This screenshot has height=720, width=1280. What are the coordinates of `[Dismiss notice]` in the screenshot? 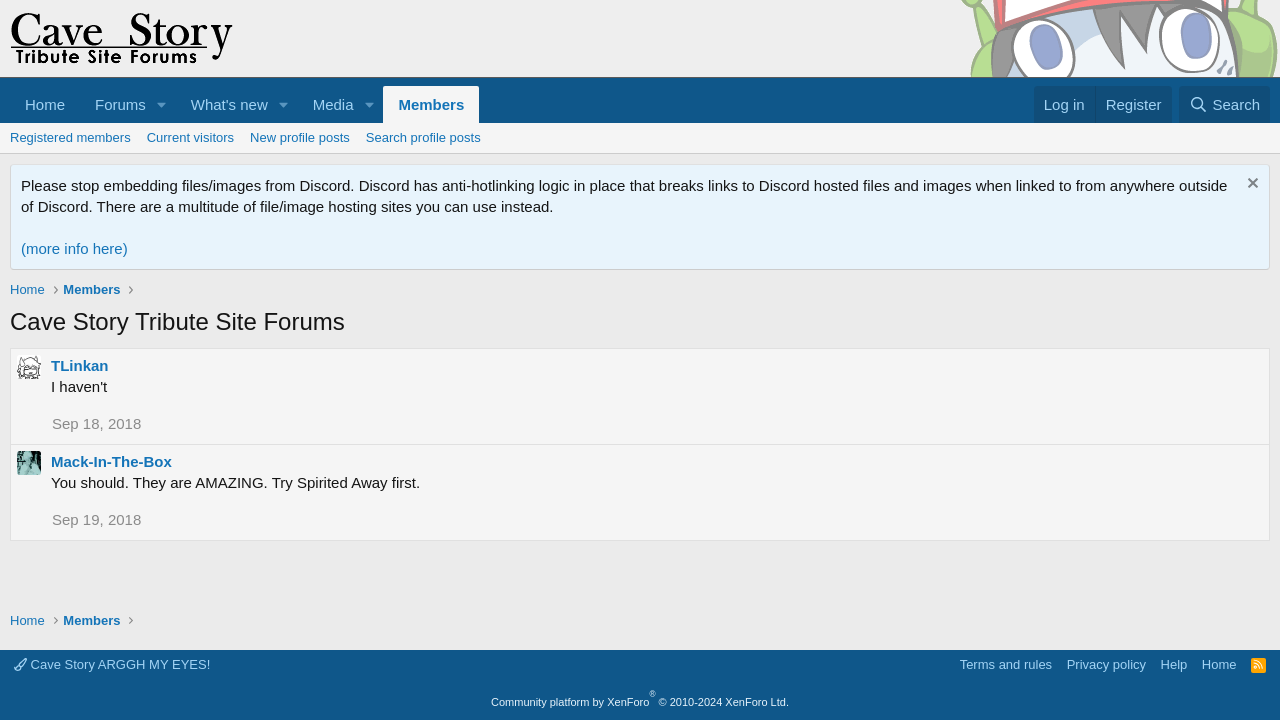 It's located at (1250, 185).